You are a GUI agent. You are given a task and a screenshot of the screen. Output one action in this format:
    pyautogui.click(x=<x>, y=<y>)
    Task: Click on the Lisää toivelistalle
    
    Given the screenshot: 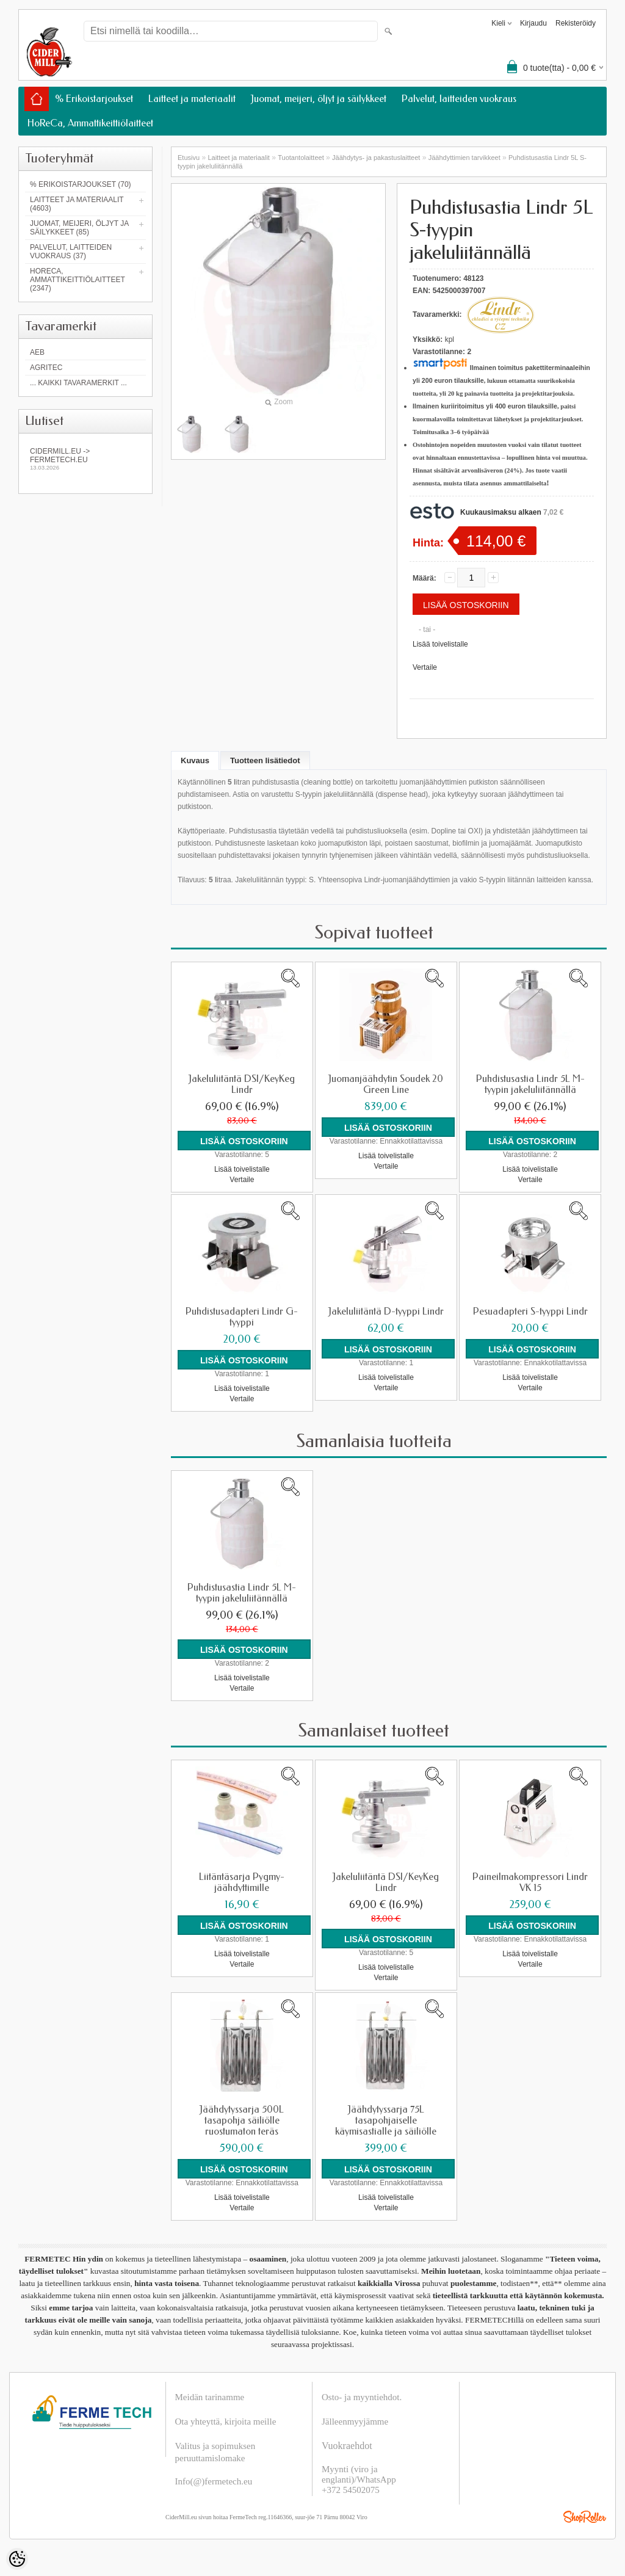 What is the action you would take?
    pyautogui.click(x=440, y=644)
    